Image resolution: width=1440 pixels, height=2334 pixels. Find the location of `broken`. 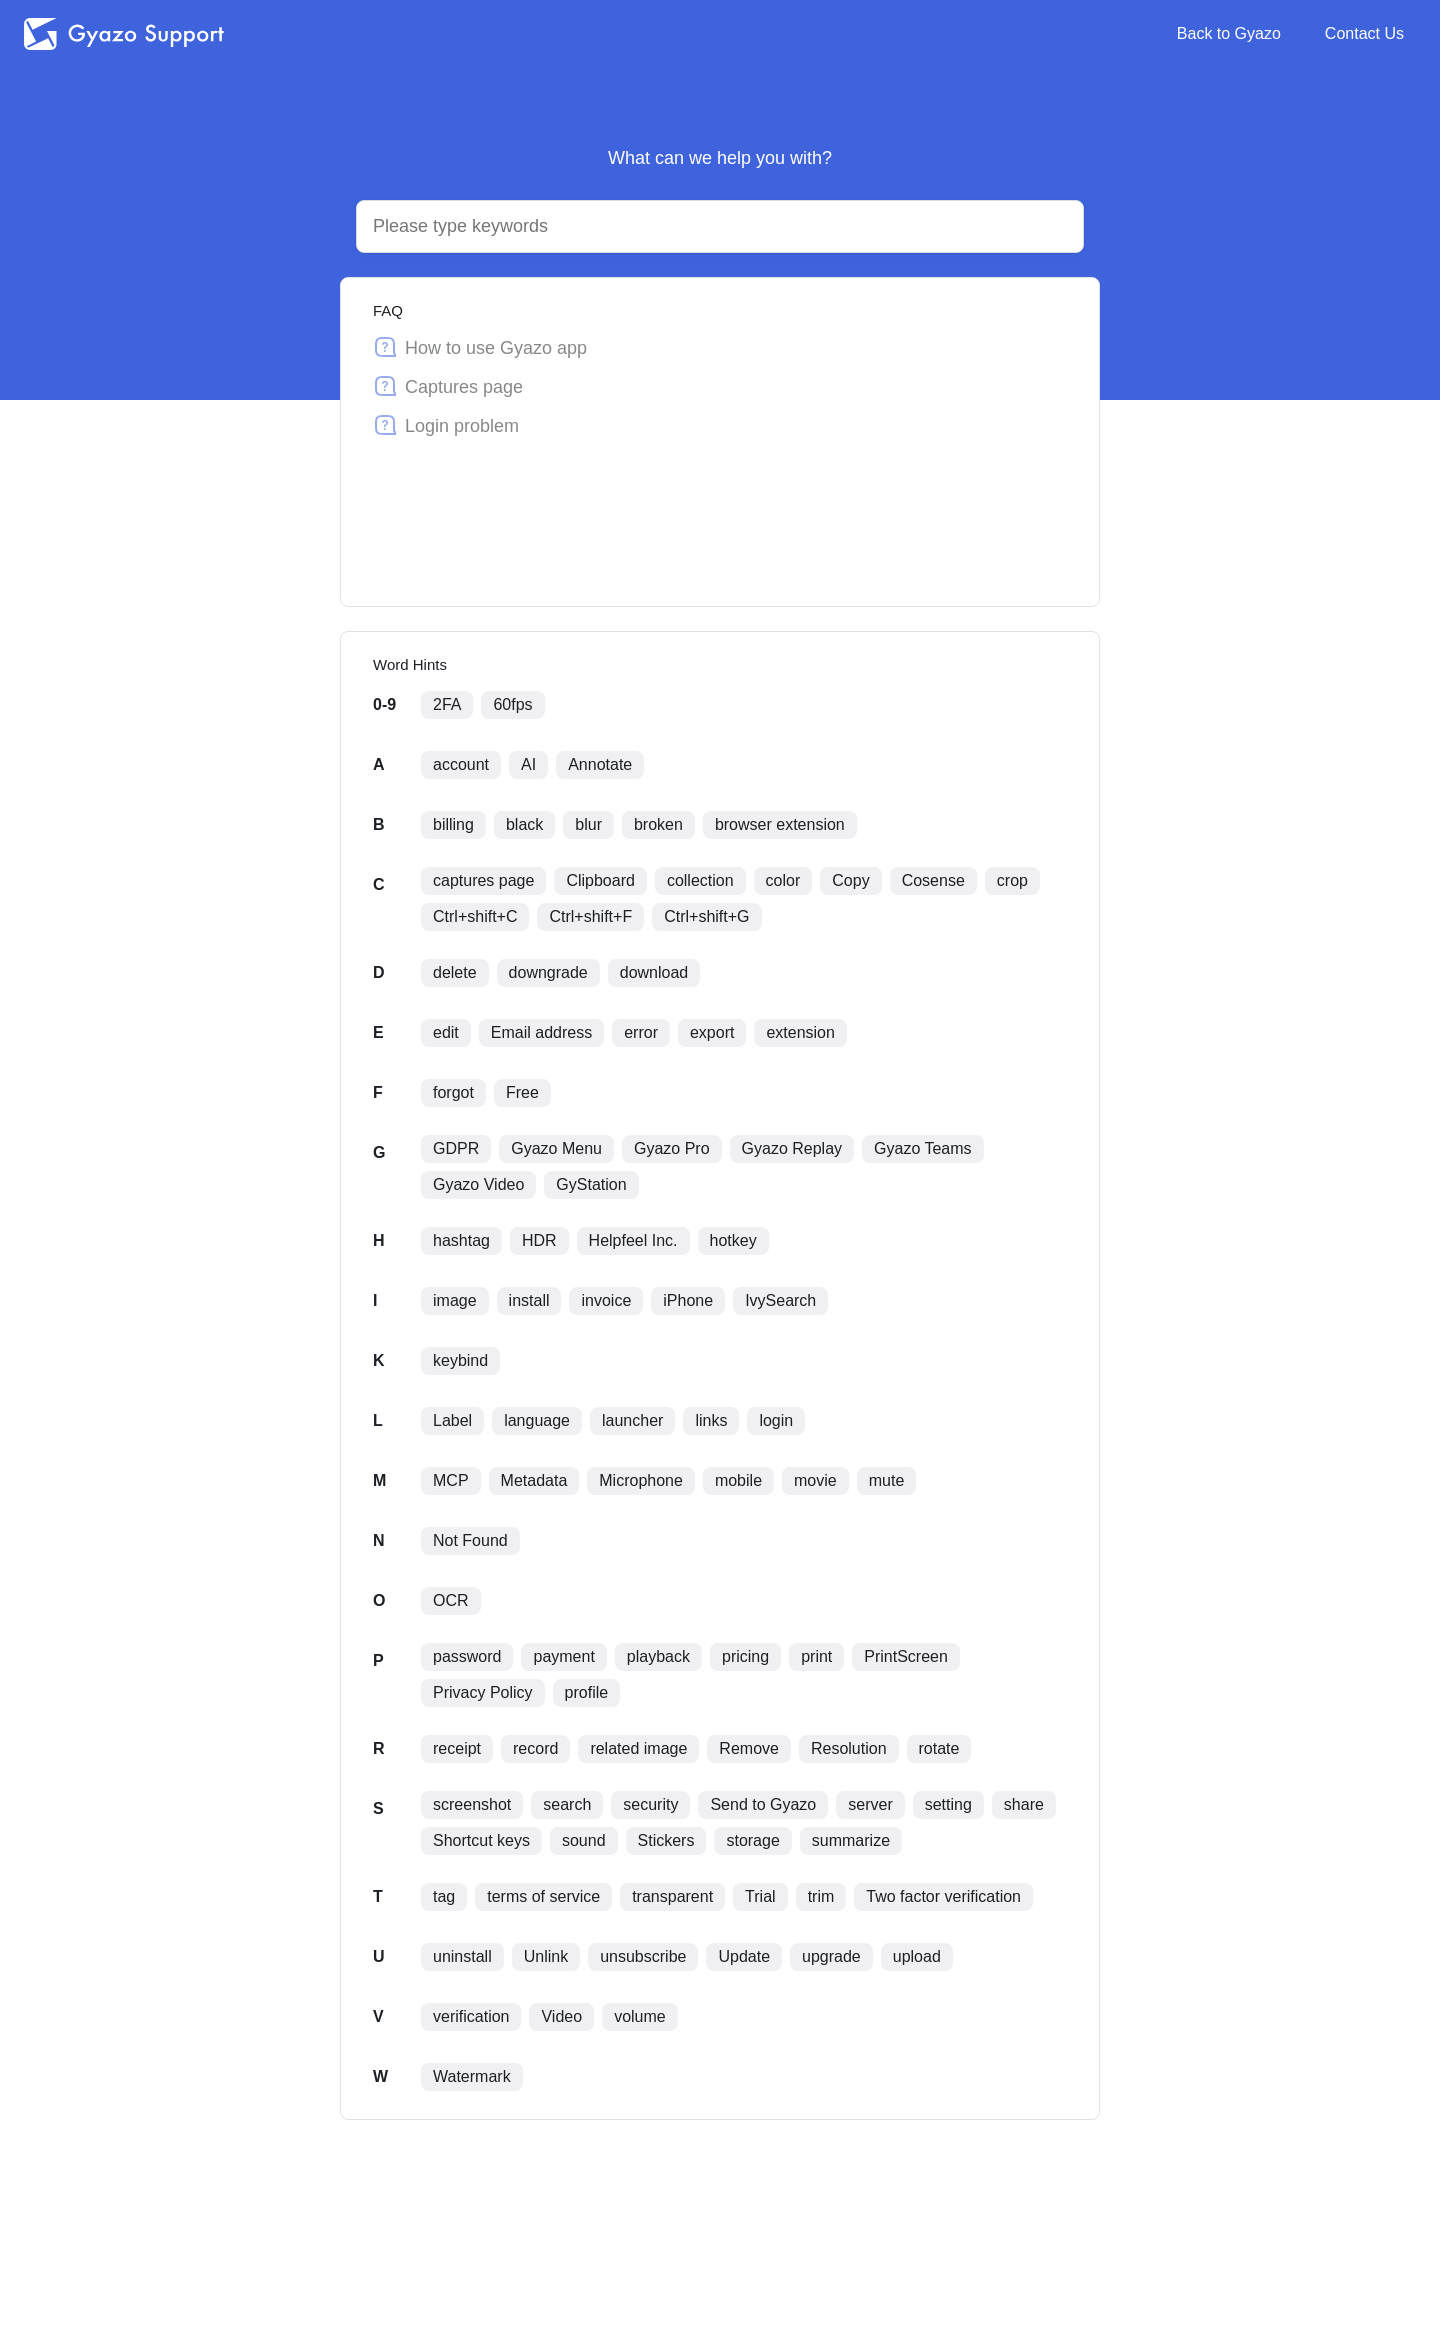

broken is located at coordinates (658, 824).